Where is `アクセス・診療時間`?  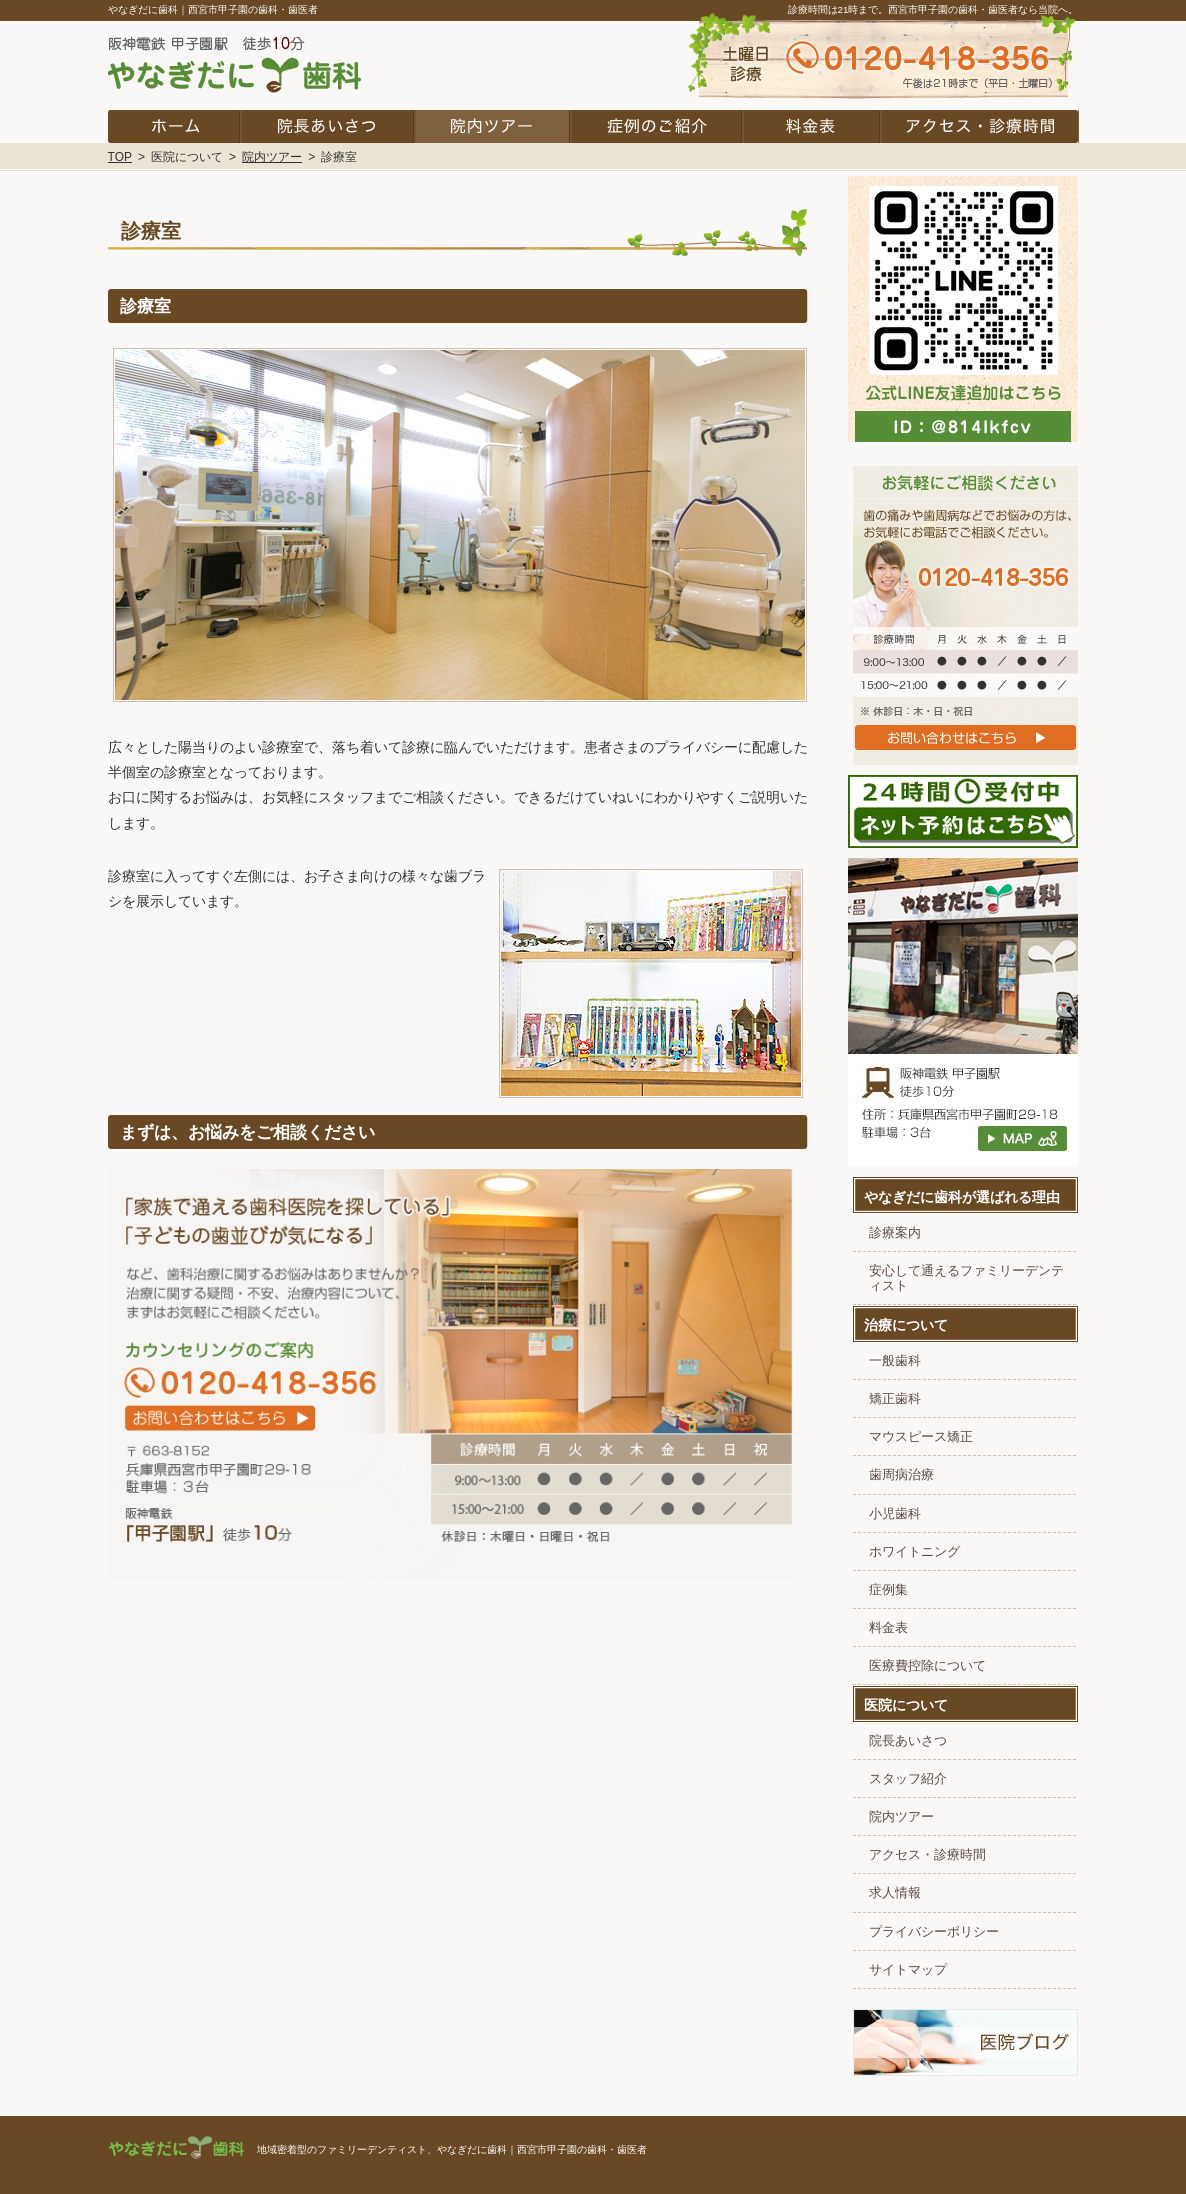
アクセス・診療時間 is located at coordinates (927, 1855).